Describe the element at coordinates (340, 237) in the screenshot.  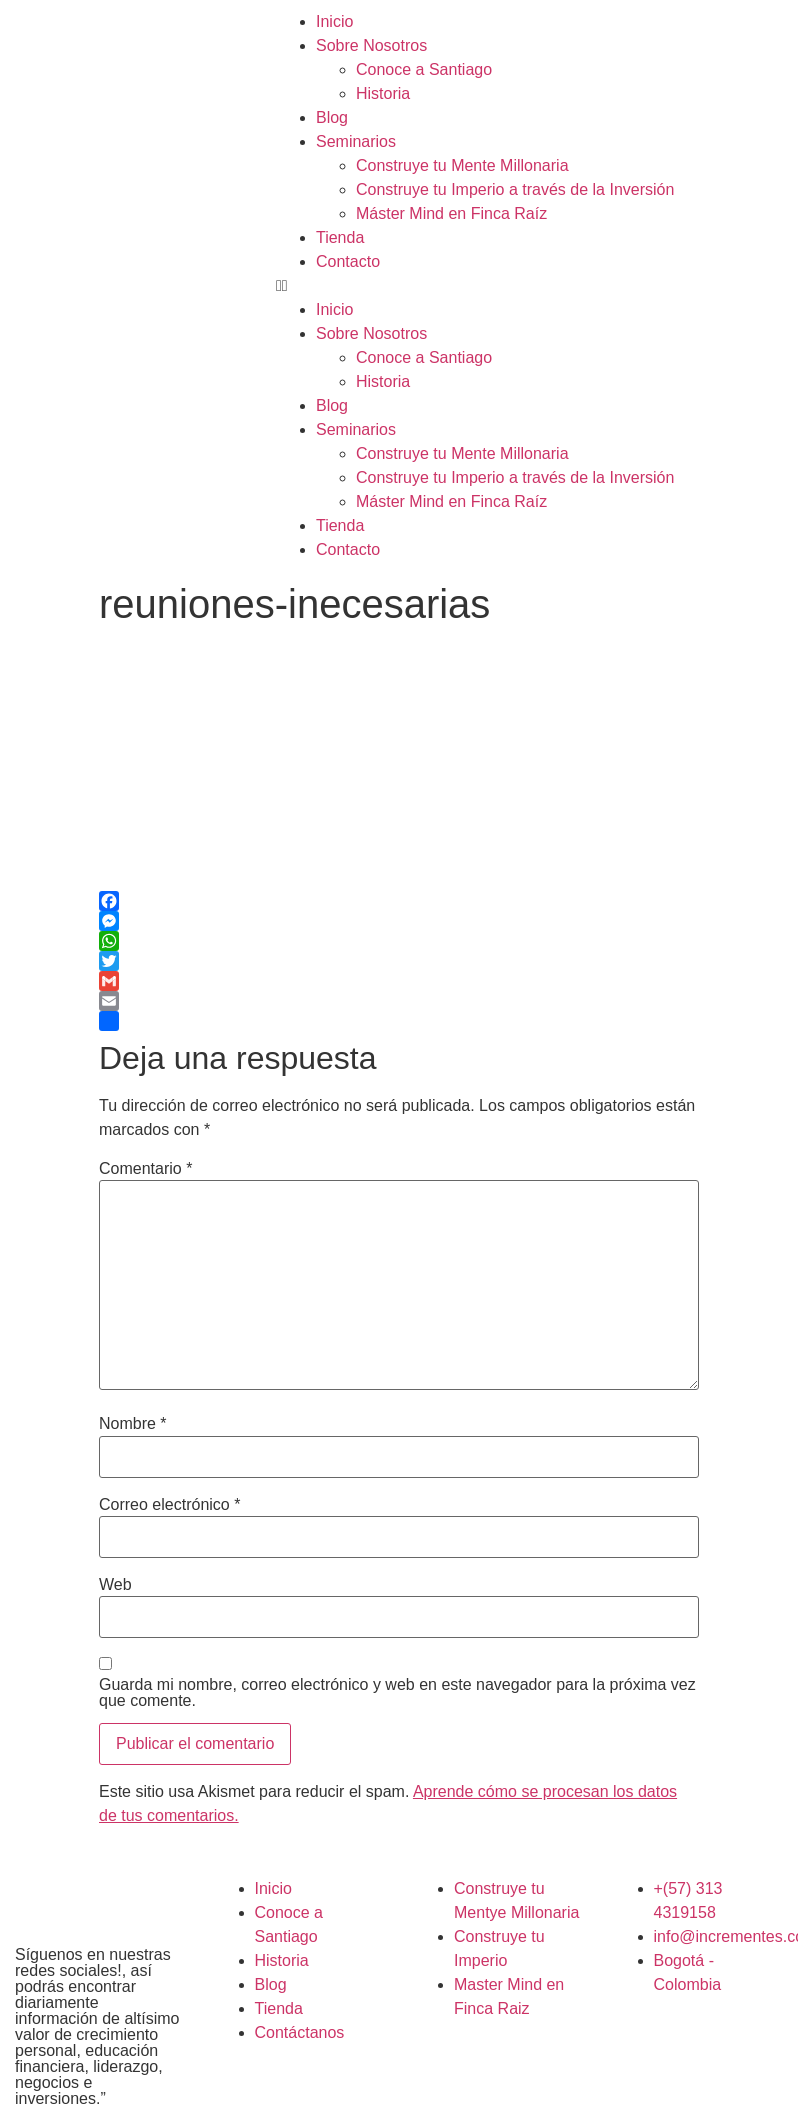
I see `Tienda` at that location.